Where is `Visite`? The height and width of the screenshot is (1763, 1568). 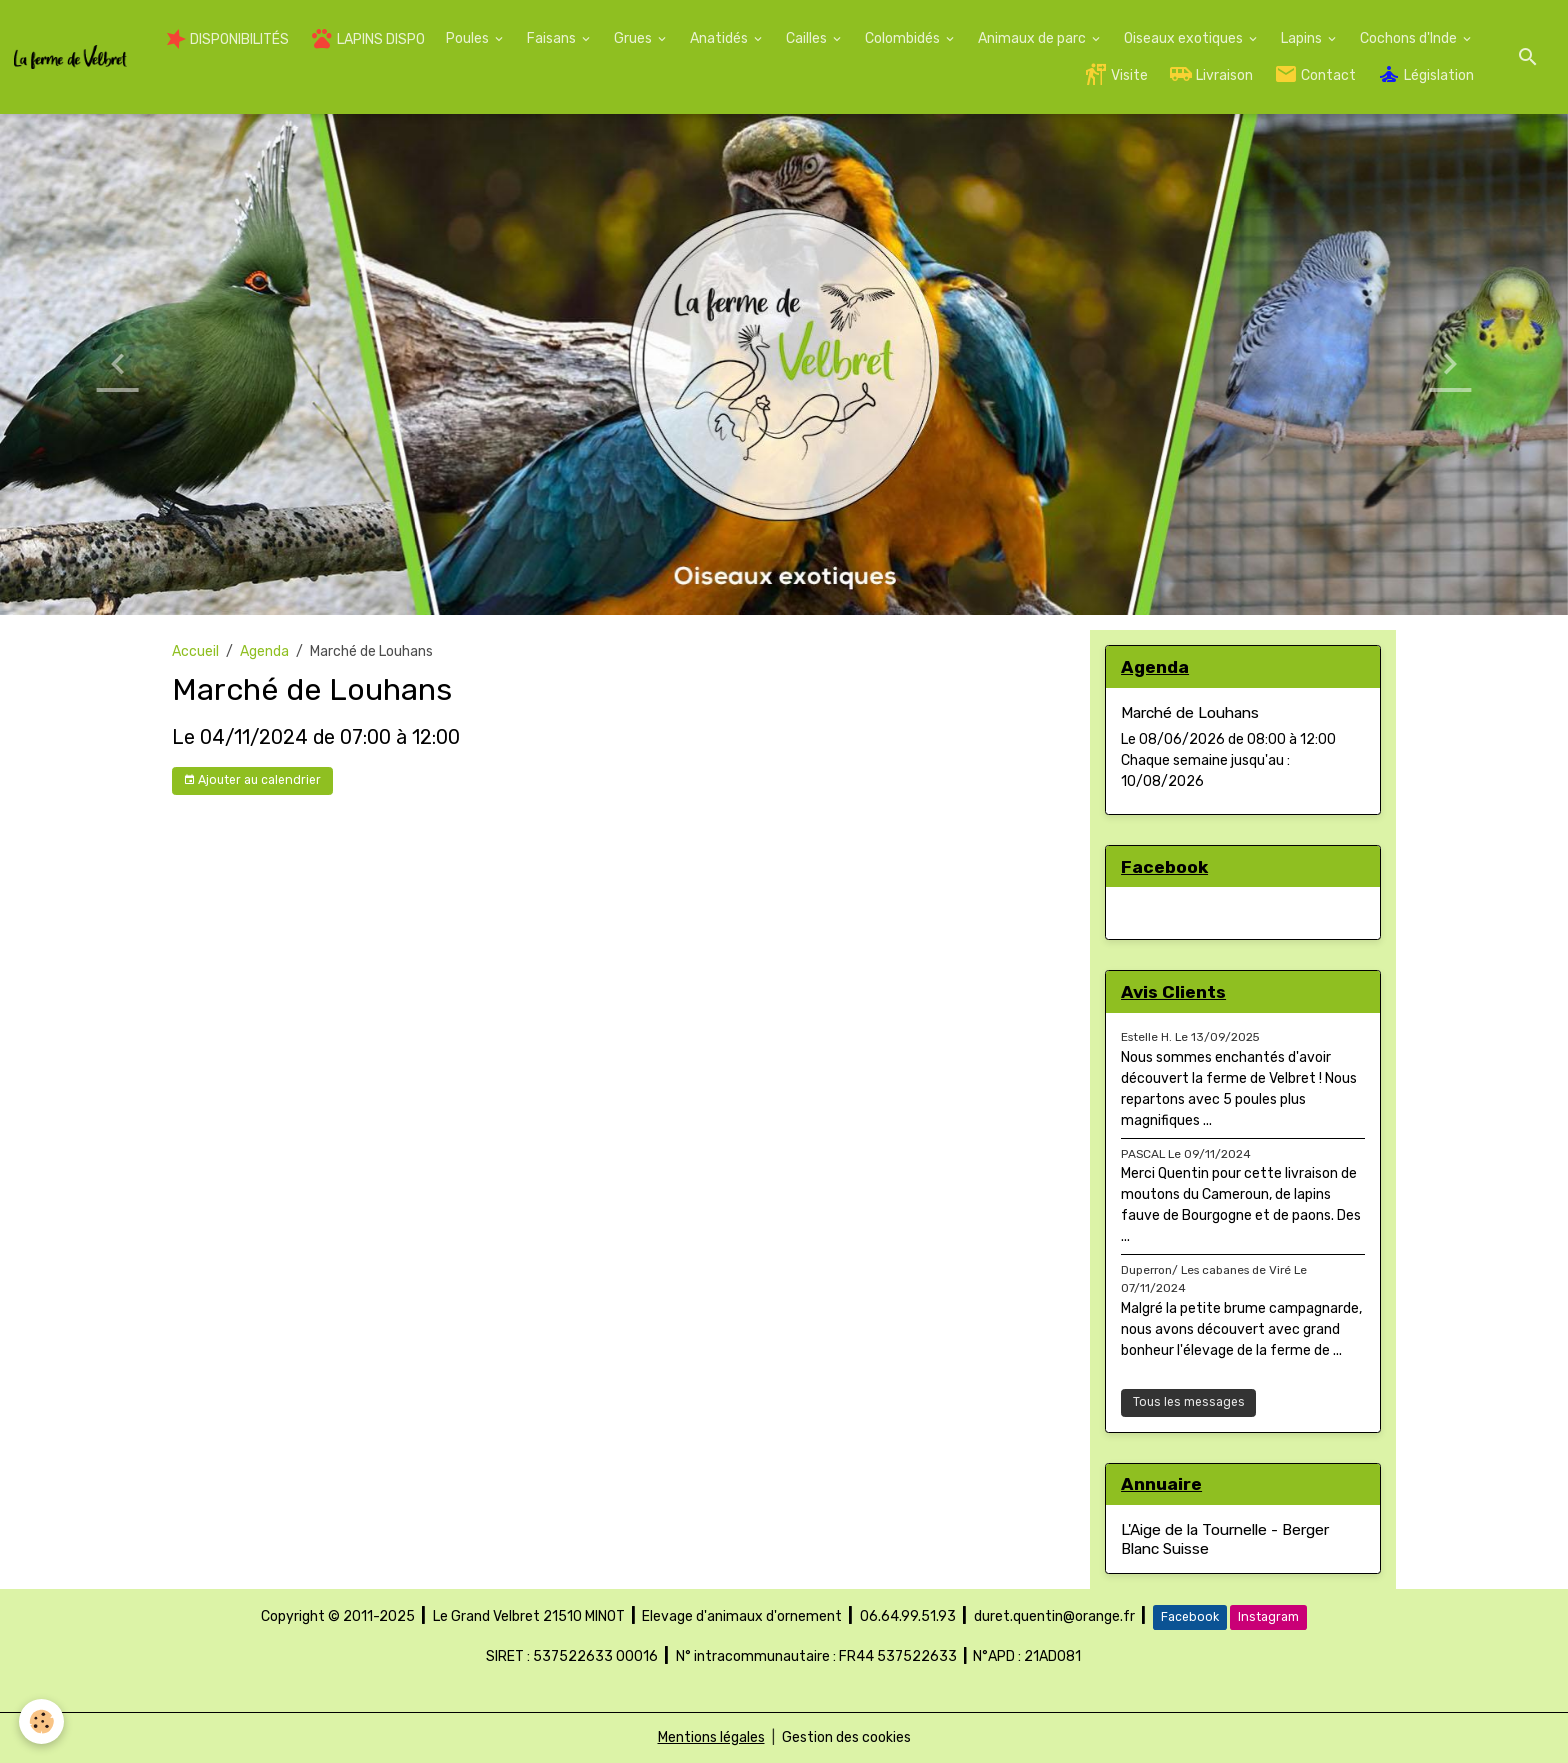
Visite is located at coordinates (1116, 74).